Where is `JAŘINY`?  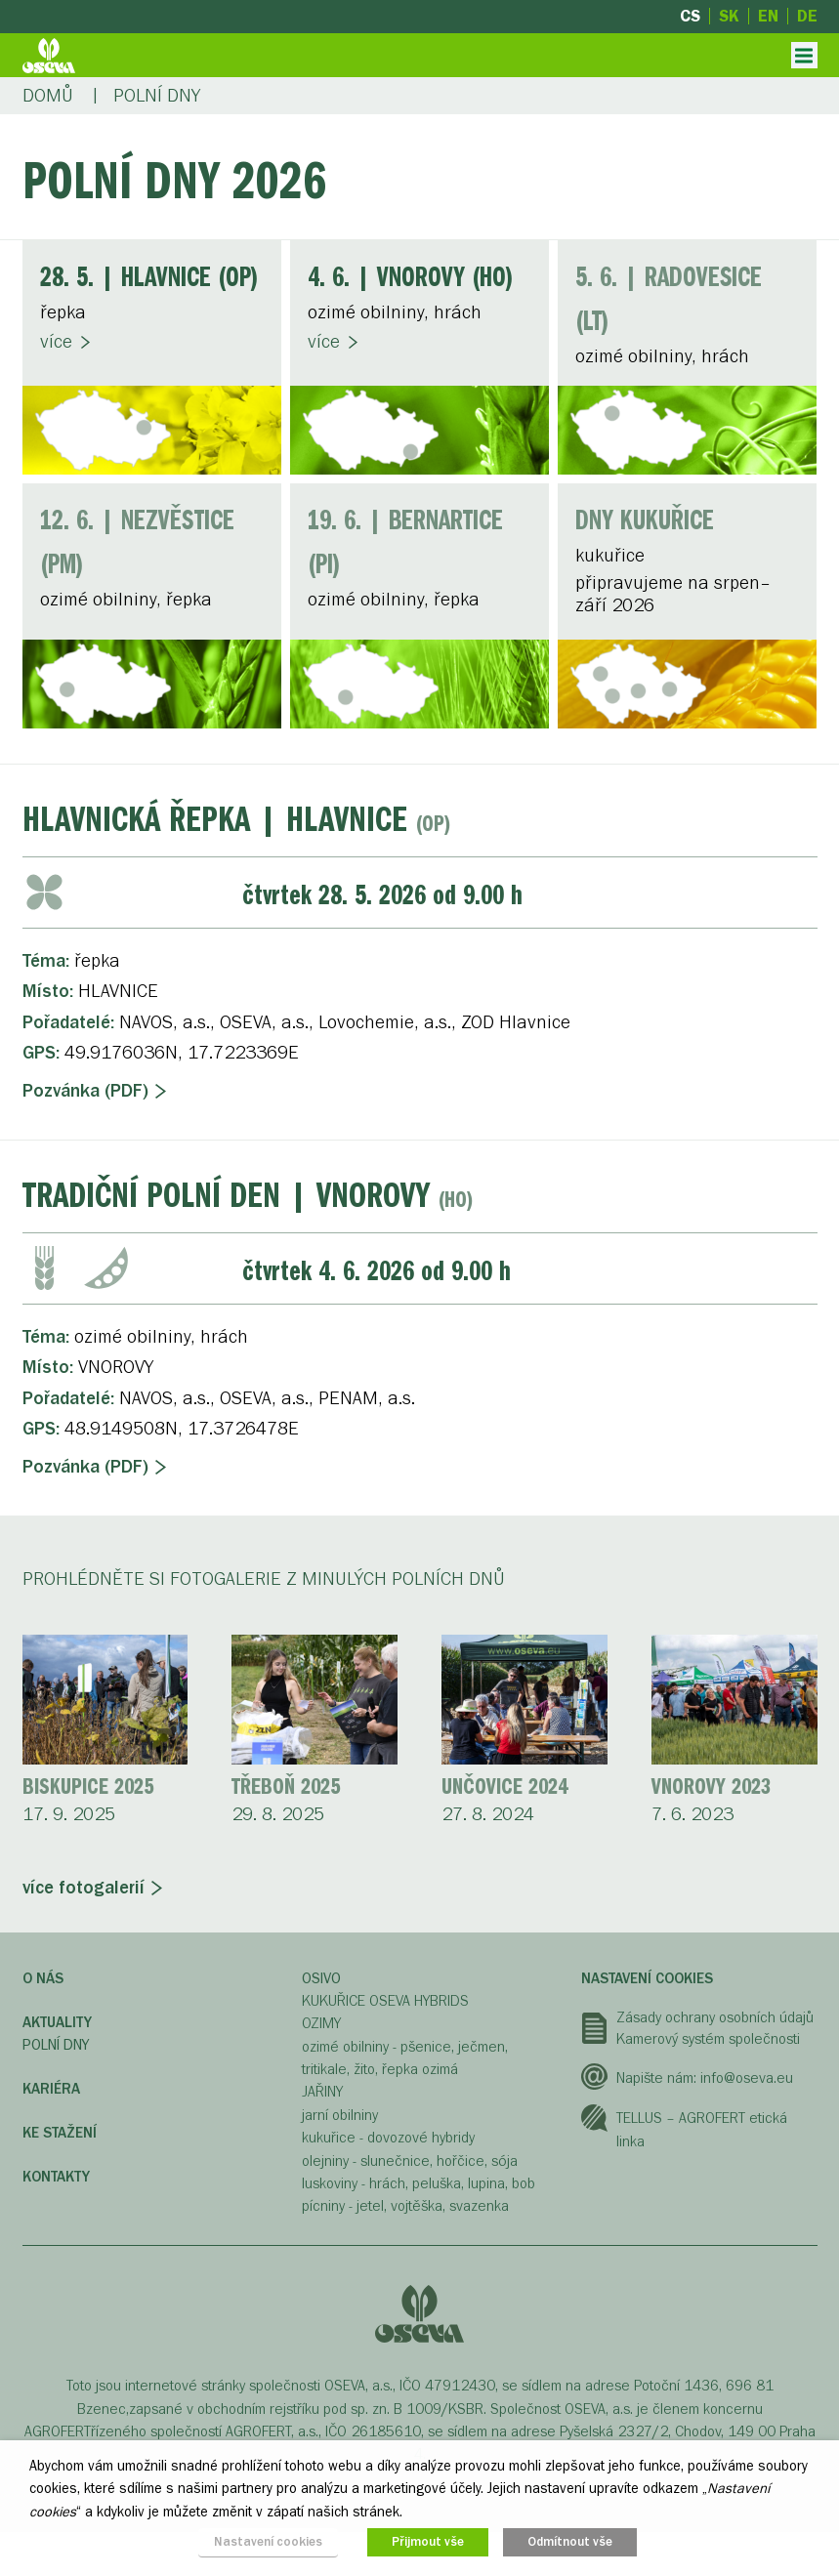 JAŘINY is located at coordinates (322, 2091).